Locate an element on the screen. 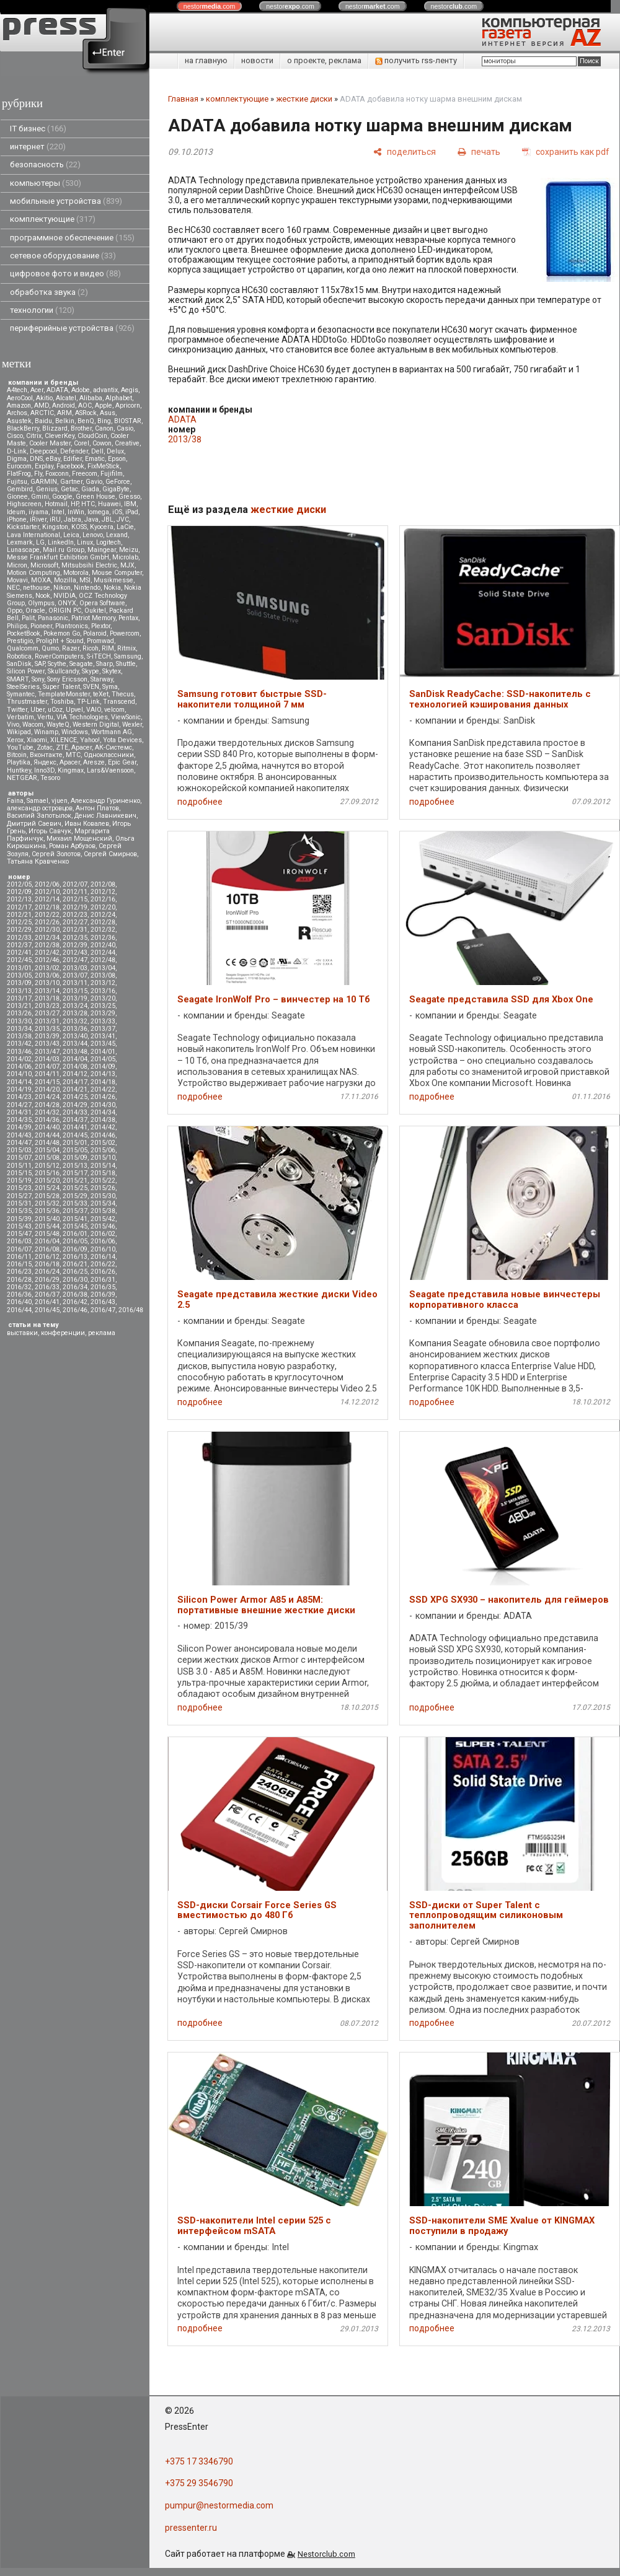  Jabra is located at coordinates (72, 519).